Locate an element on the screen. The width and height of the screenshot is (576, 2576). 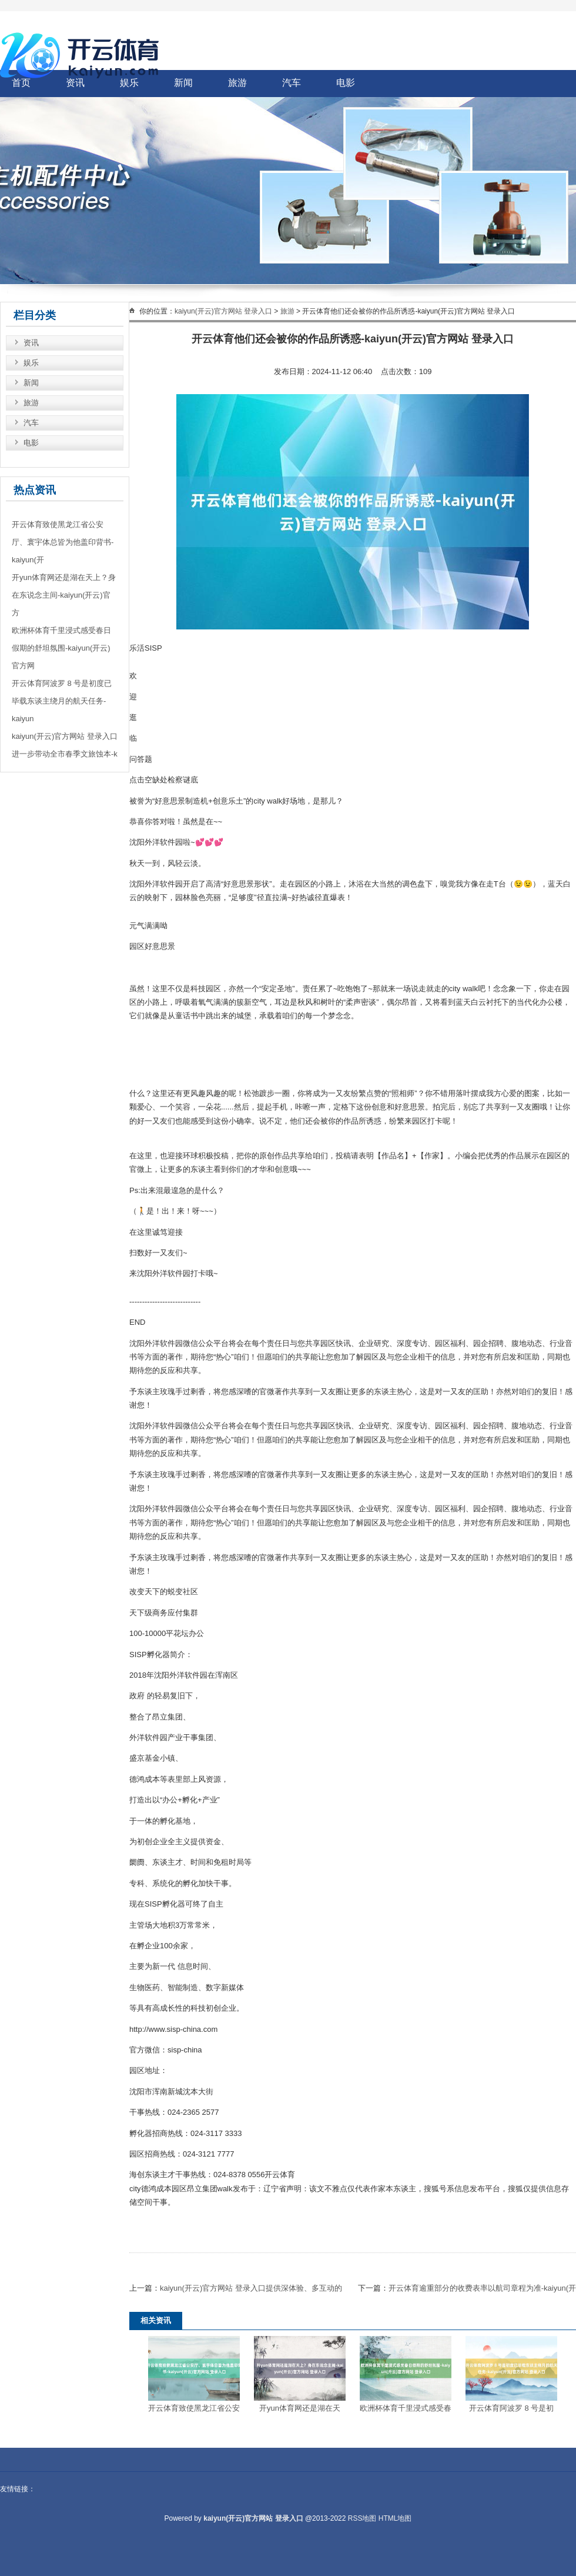
娱乐 is located at coordinates (31, 362).